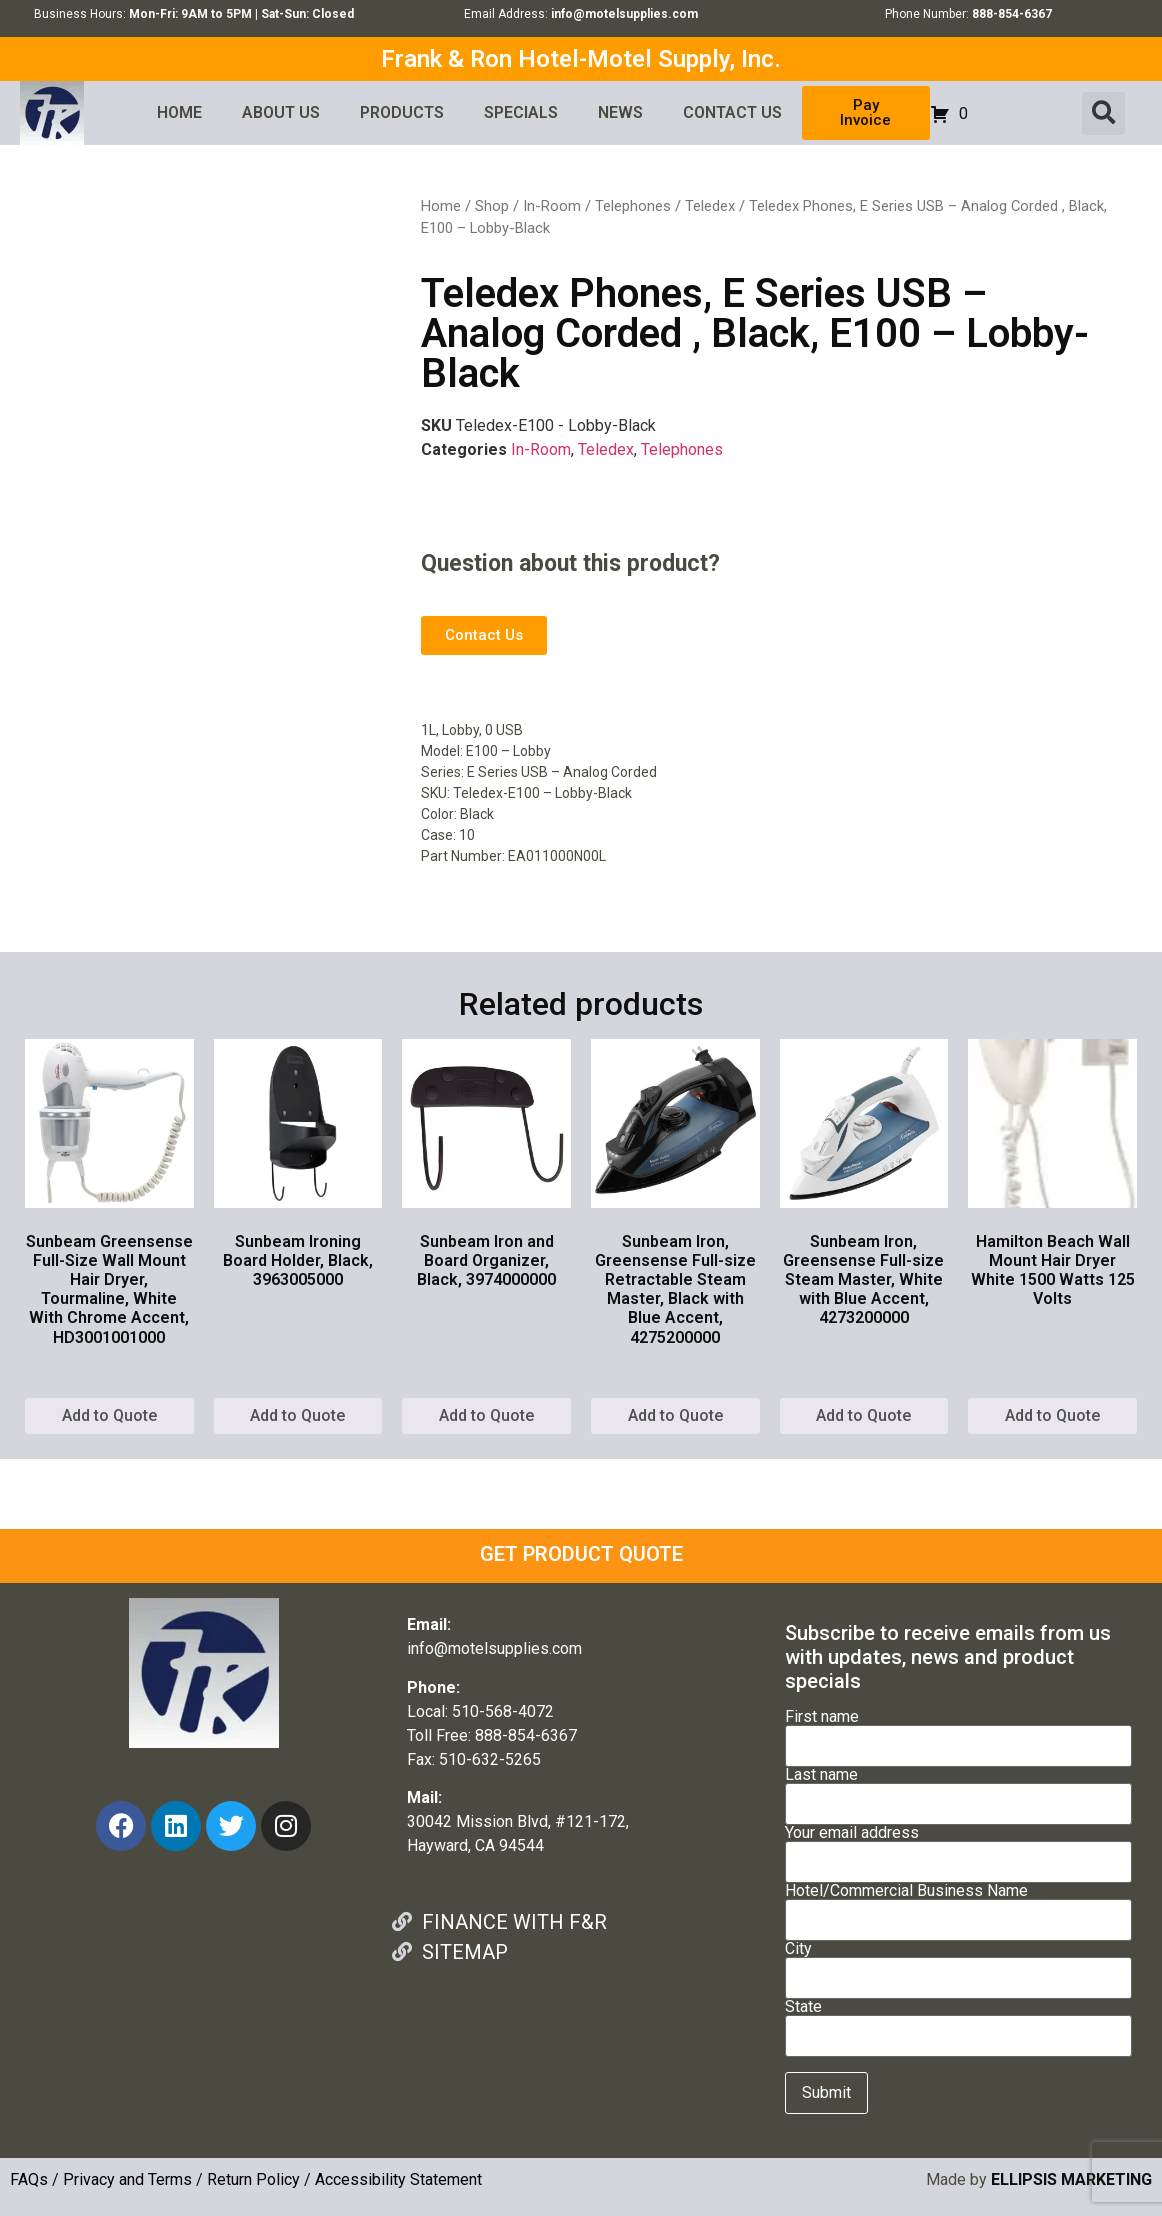 This screenshot has width=1162, height=2216. Describe the element at coordinates (521, 112) in the screenshot. I see `SPECIALS` at that location.